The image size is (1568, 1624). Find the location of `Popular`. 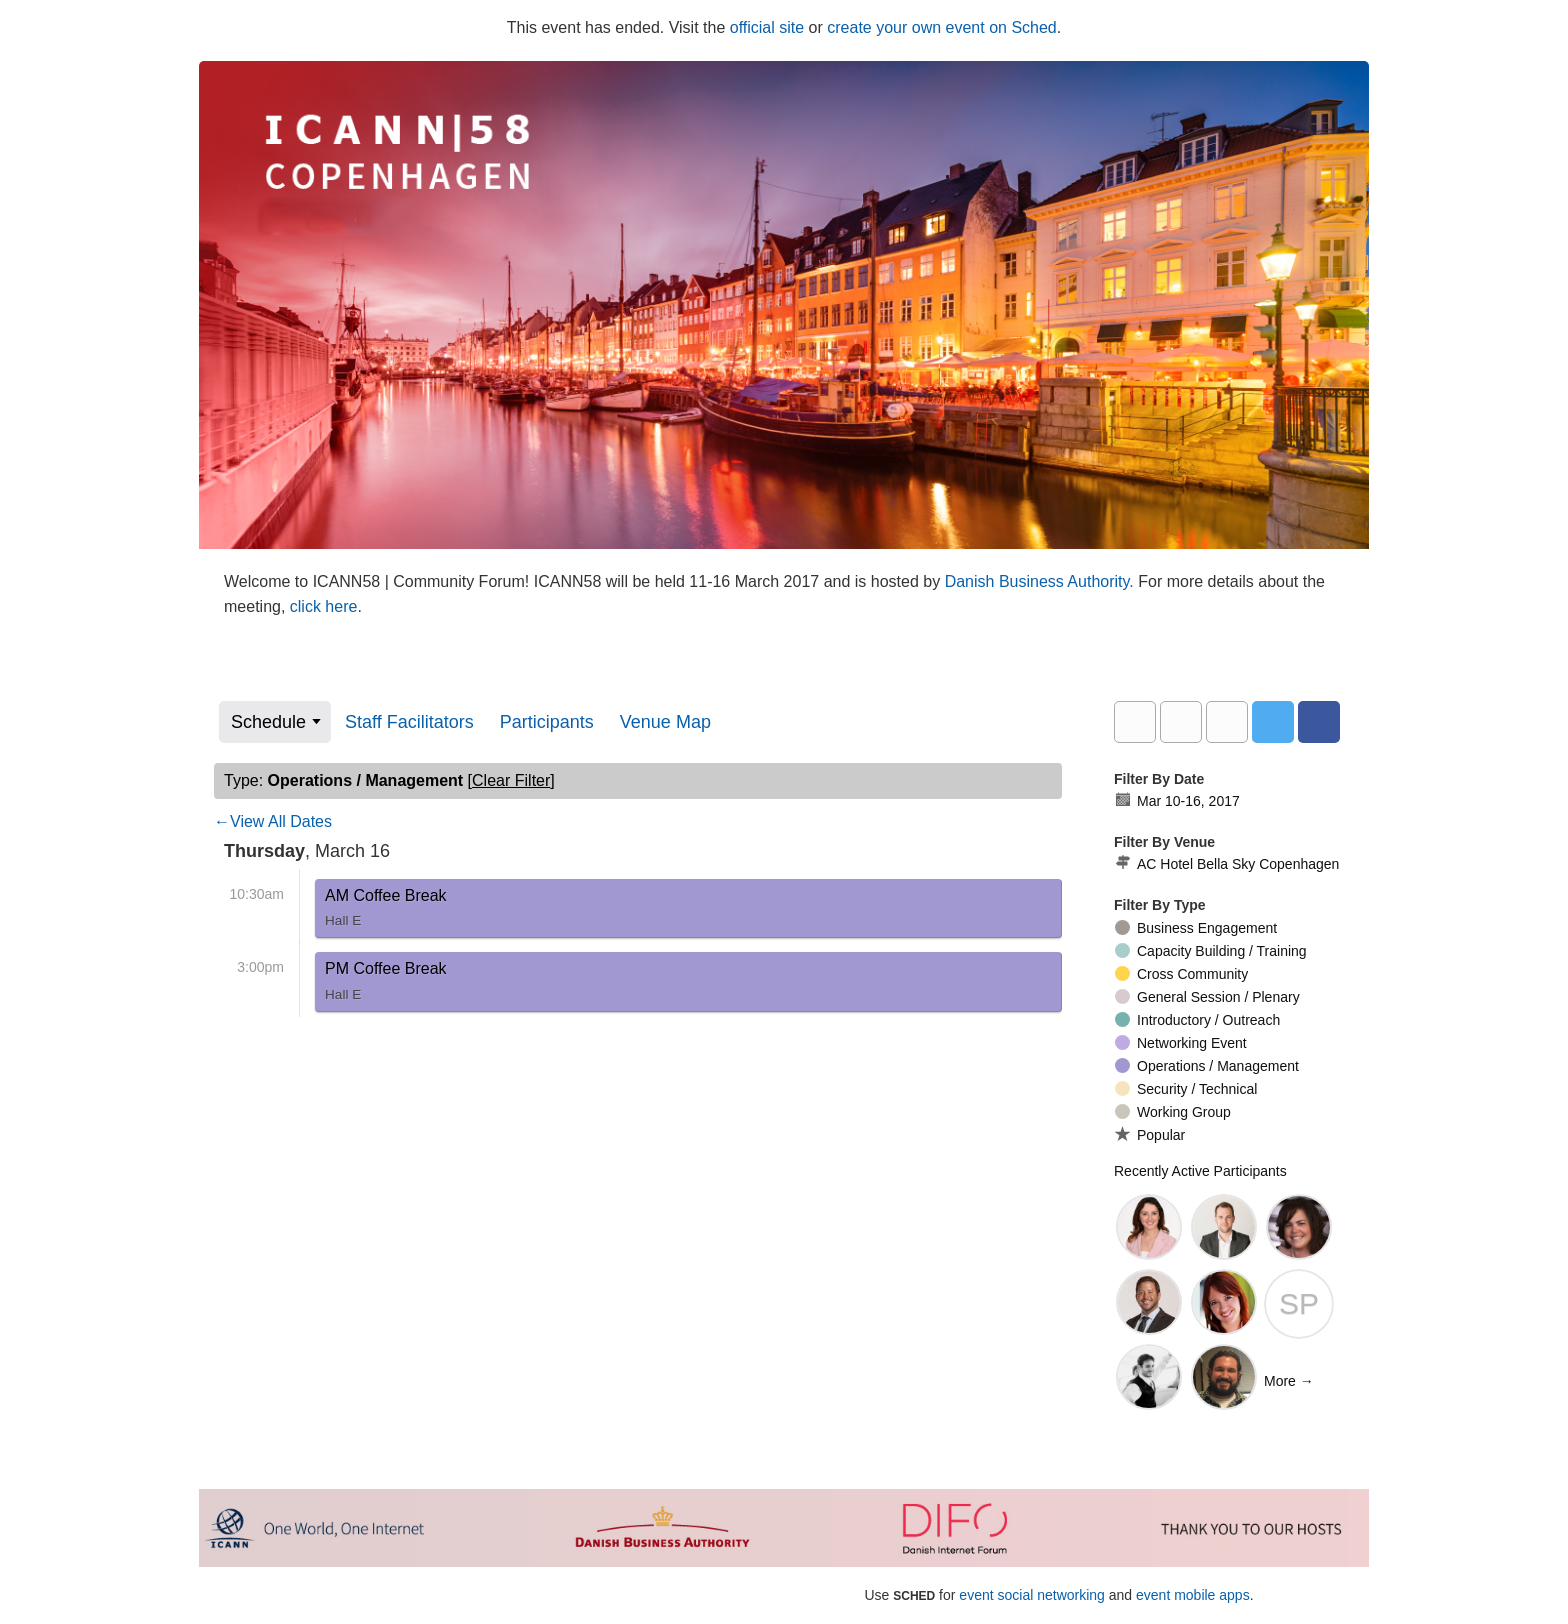

Popular is located at coordinates (1150, 1134).